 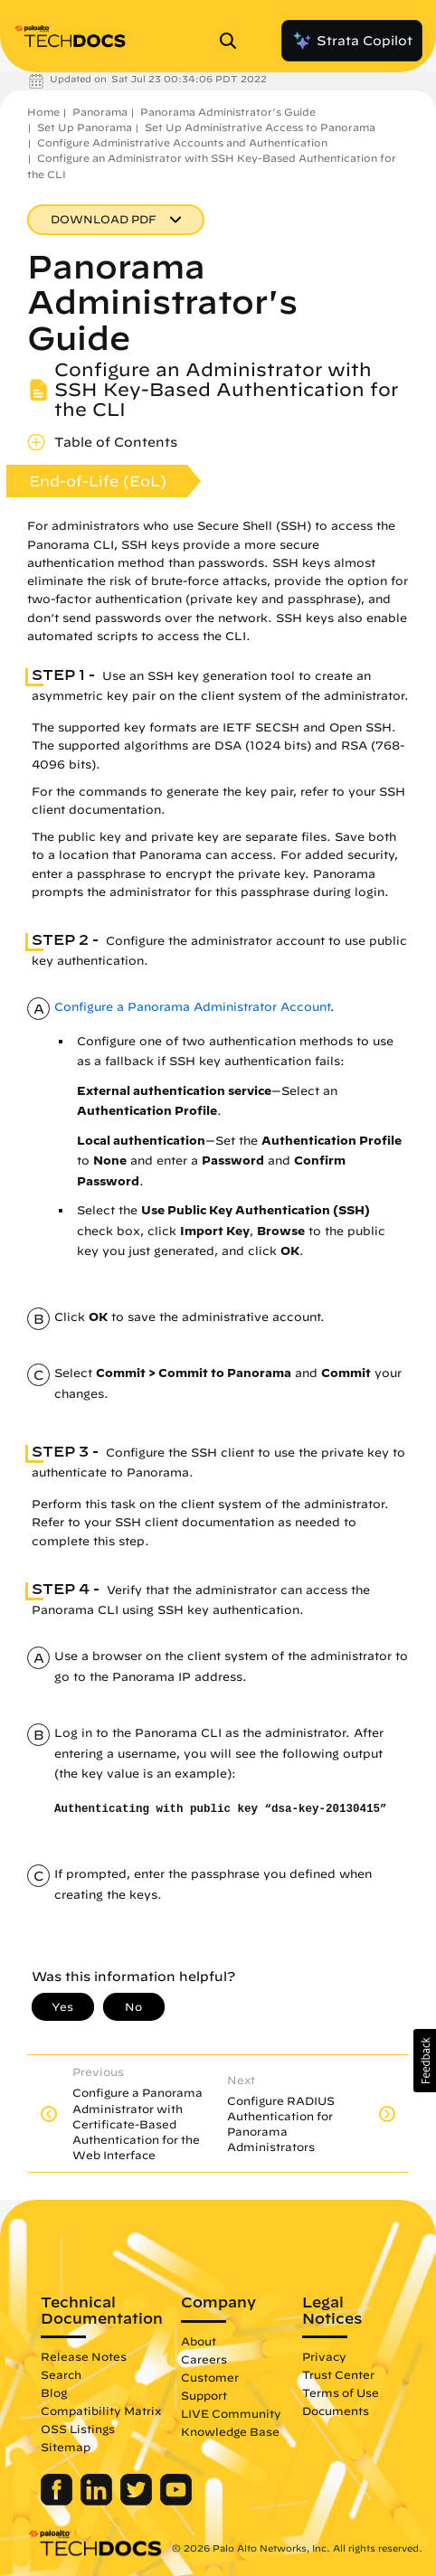 What do you see at coordinates (324, 2356) in the screenshot?
I see `Privacy` at bounding box center [324, 2356].